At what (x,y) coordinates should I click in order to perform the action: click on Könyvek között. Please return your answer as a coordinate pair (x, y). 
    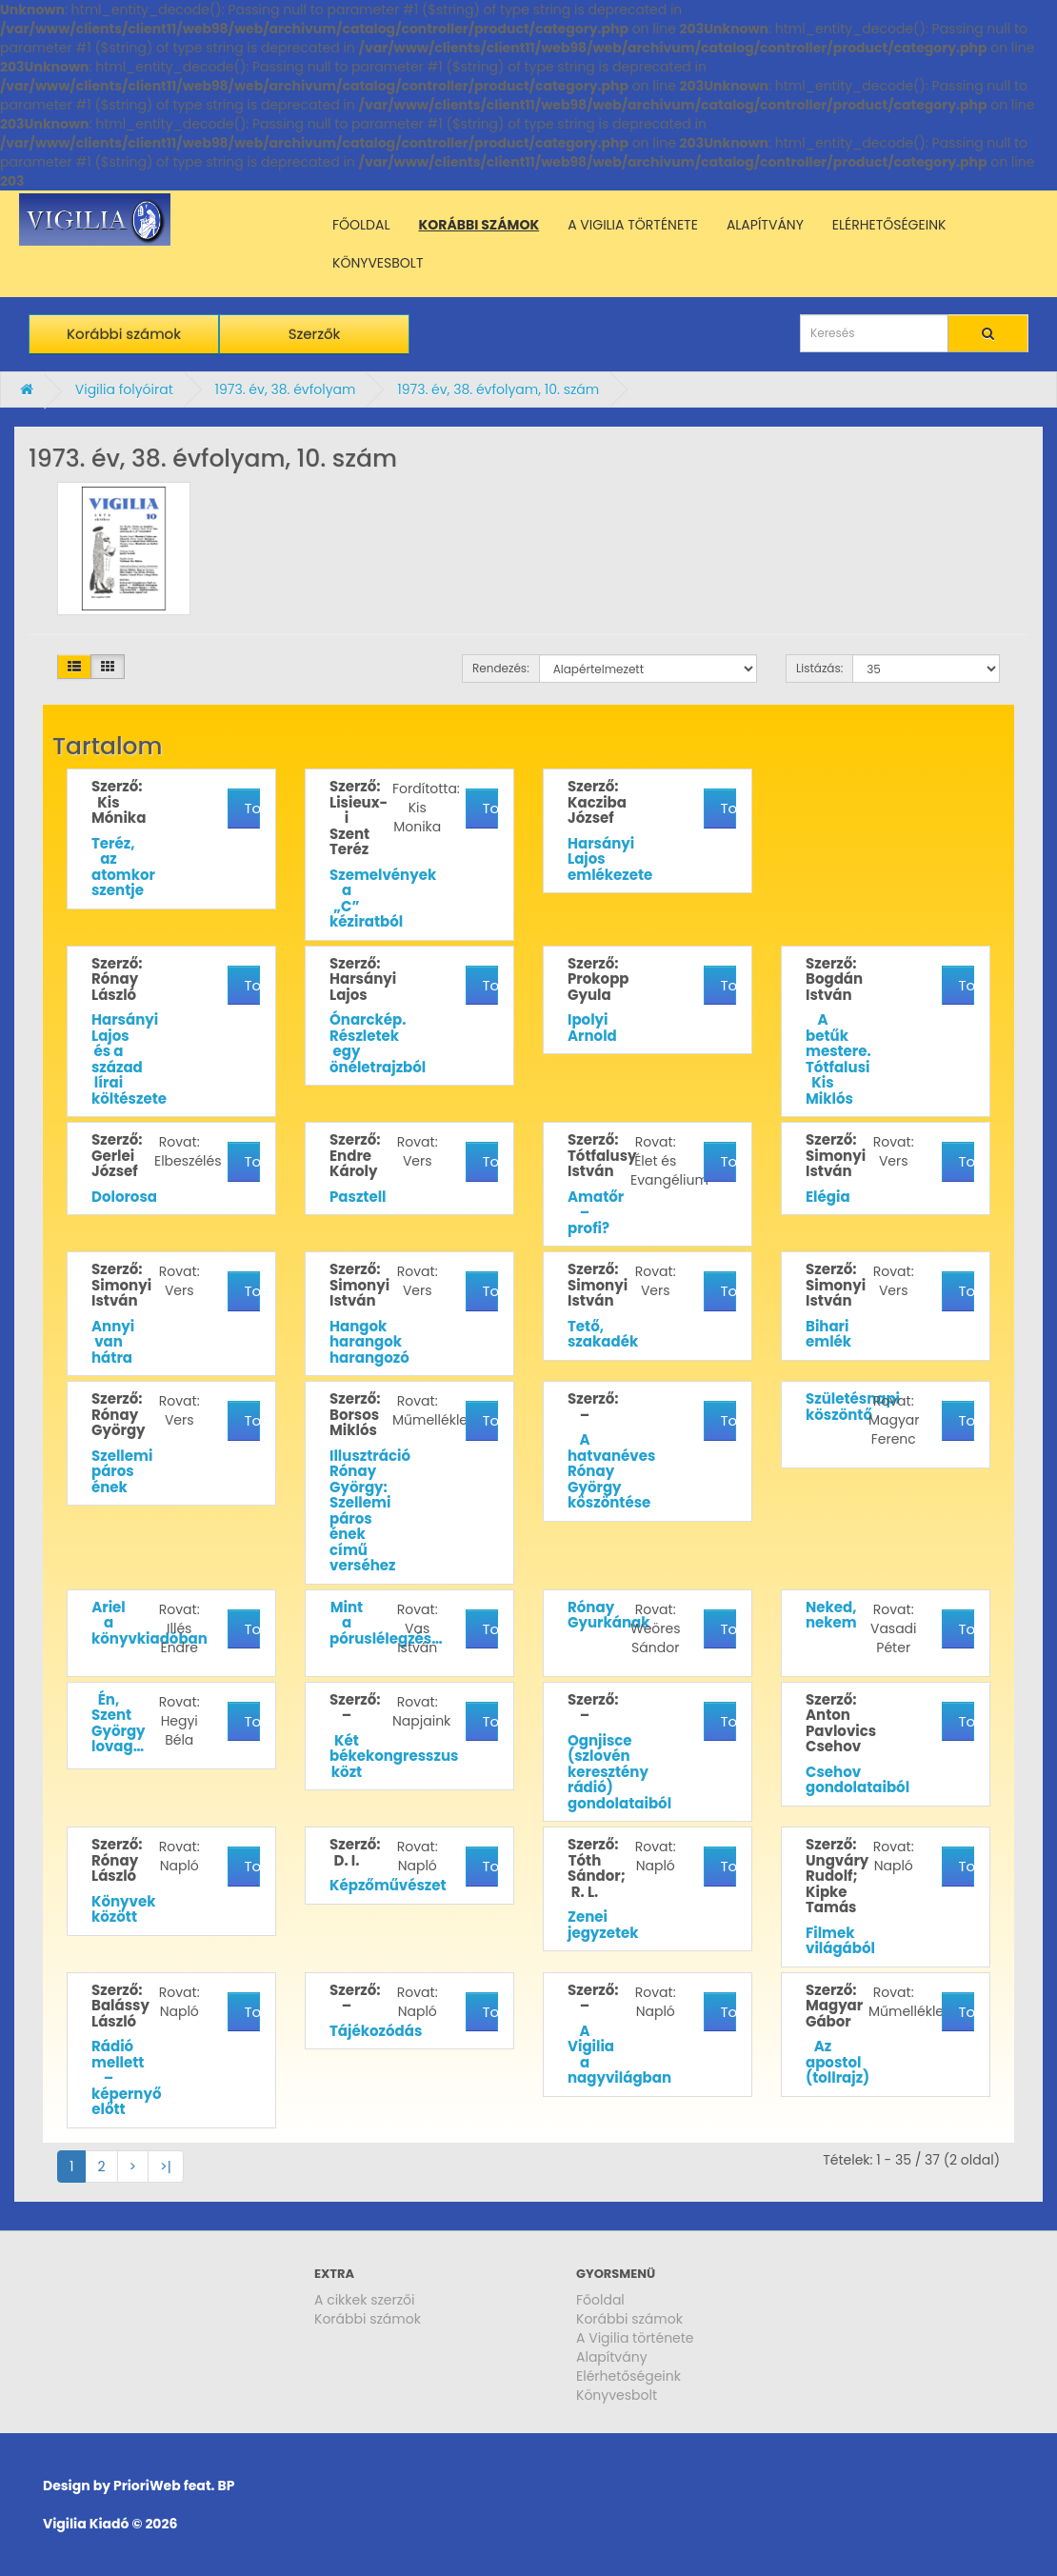
    Looking at the image, I should click on (123, 1909).